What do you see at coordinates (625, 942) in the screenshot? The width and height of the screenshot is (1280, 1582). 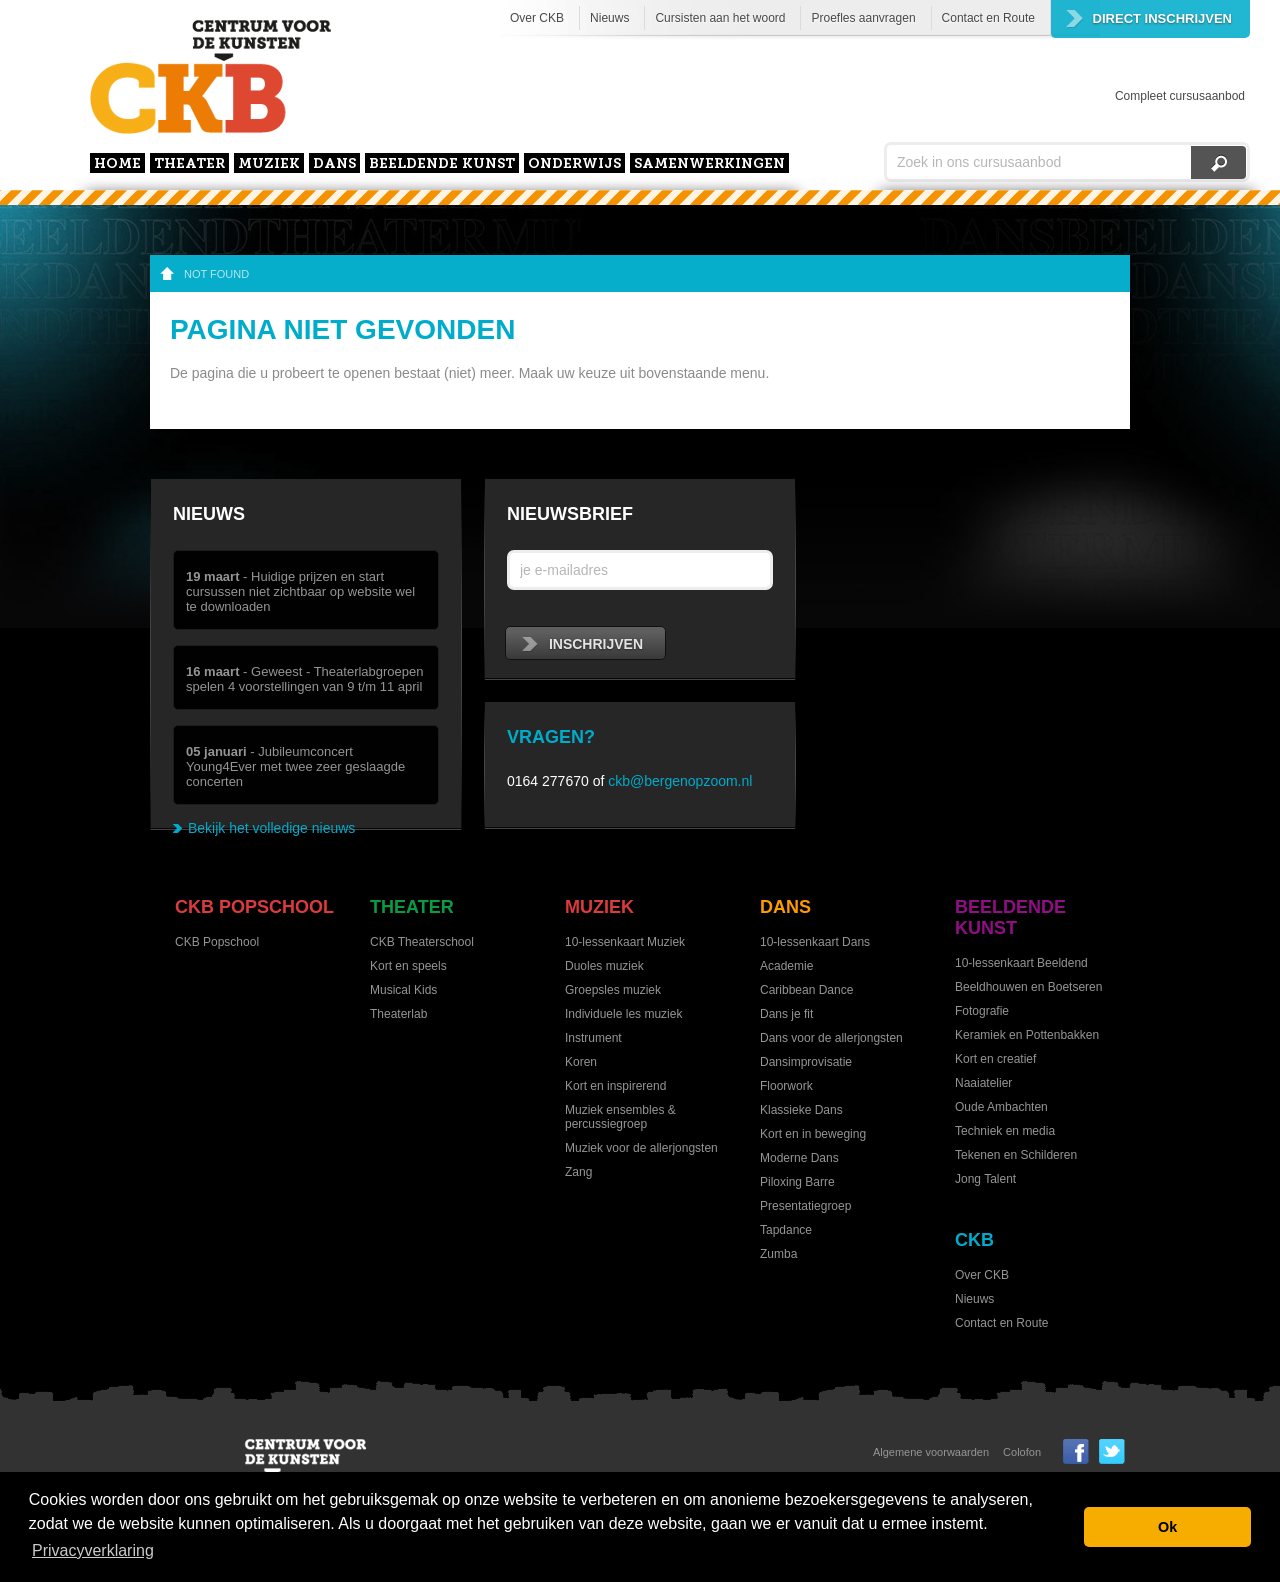 I see `10-lessenkaart Muziek` at bounding box center [625, 942].